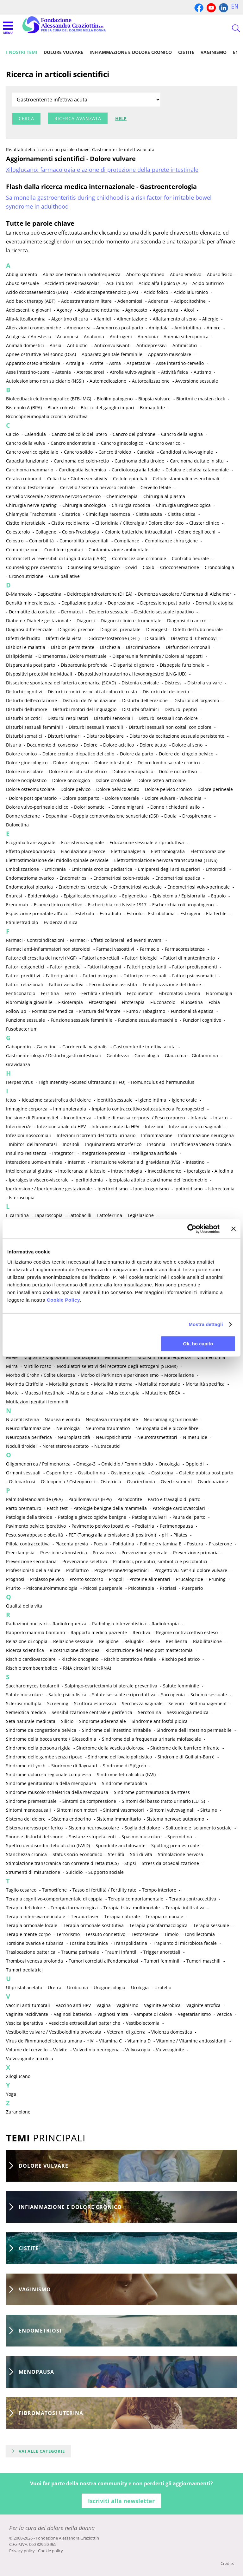 The height and width of the screenshot is (2576, 243). I want to click on Neuroinfiammazione, so click(28, 1428).